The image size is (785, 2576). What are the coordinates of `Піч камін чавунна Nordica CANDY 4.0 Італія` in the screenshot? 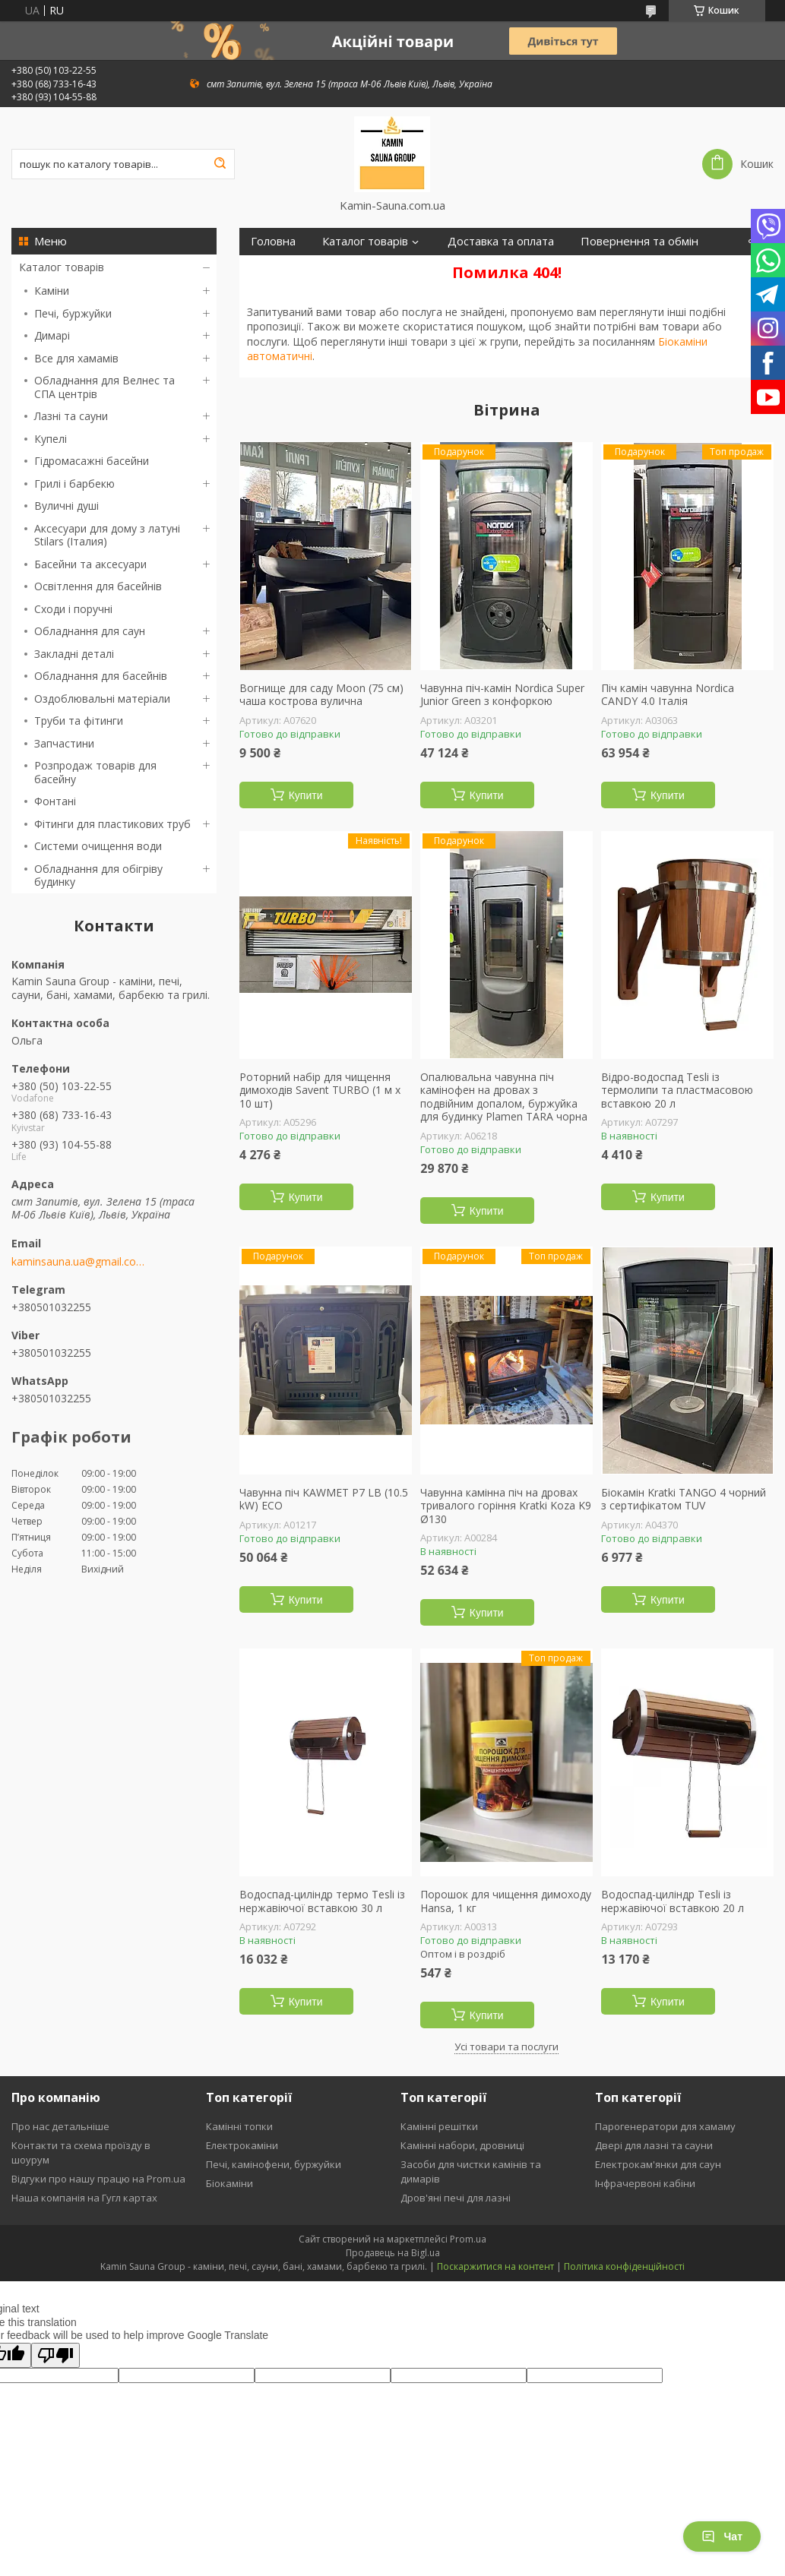 It's located at (667, 694).